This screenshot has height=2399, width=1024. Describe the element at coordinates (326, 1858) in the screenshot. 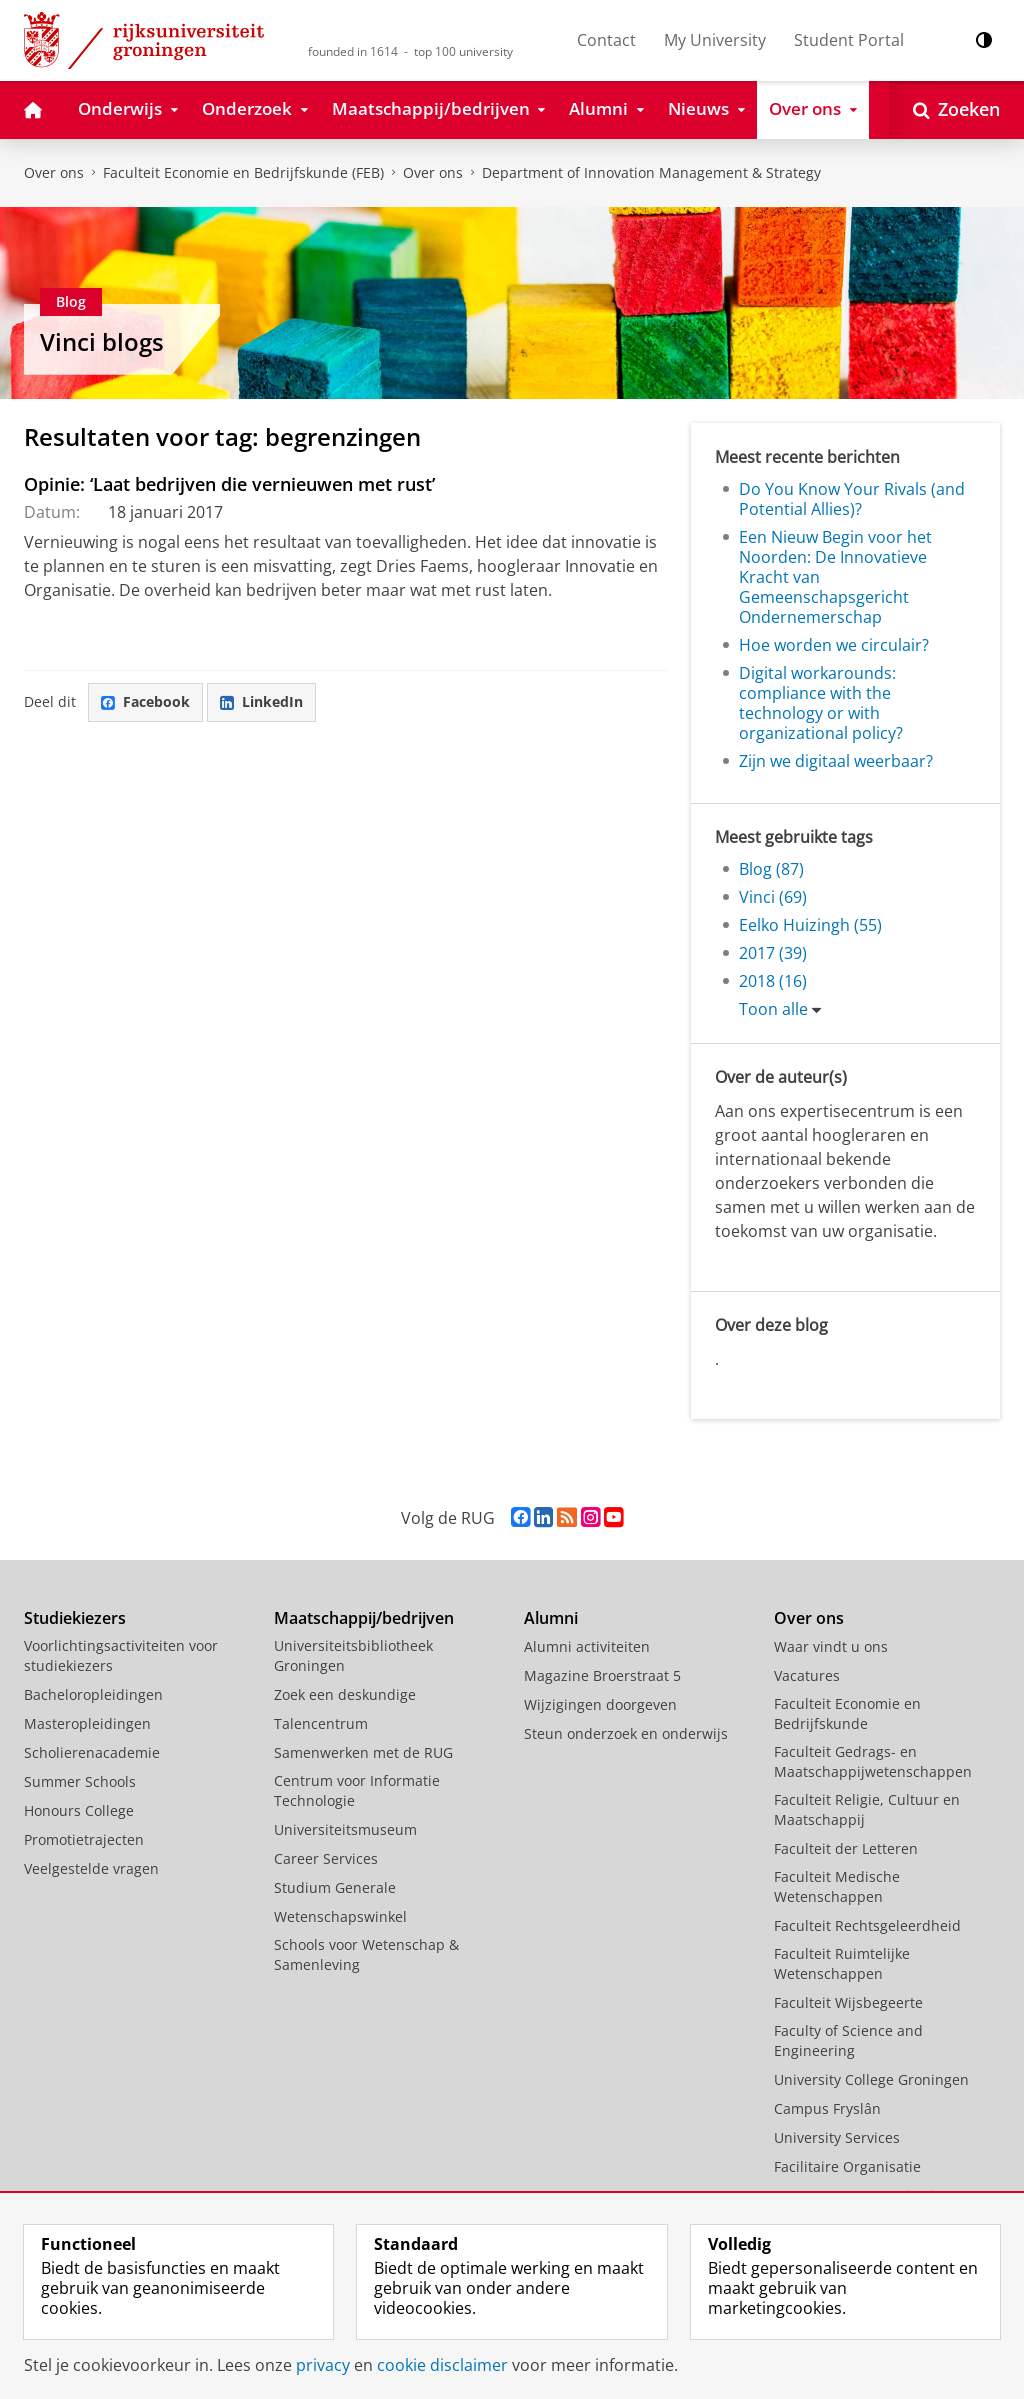

I see `Career Services` at that location.